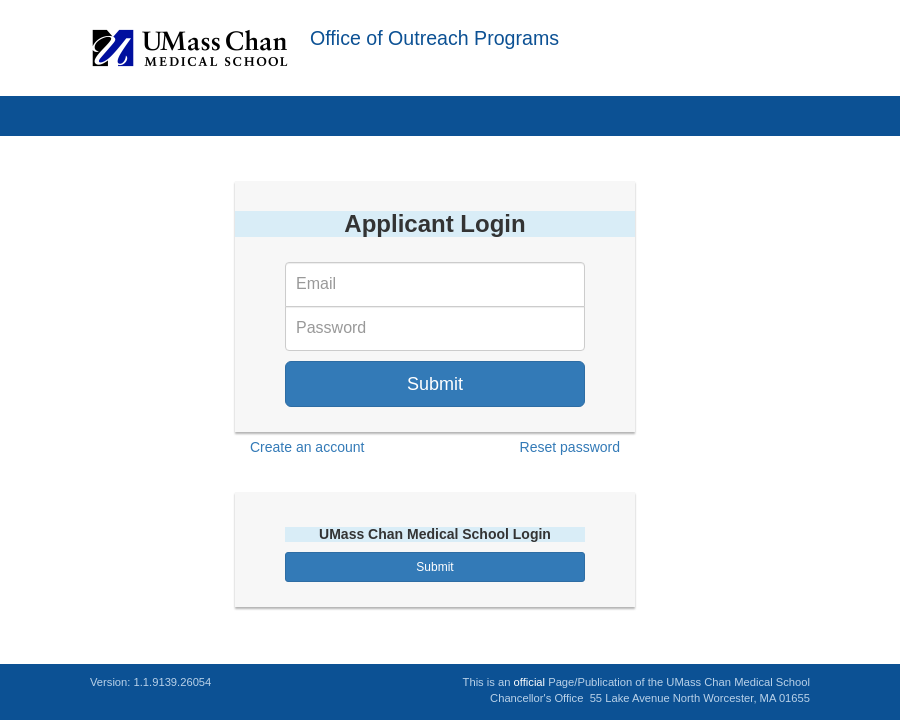  What do you see at coordinates (307, 447) in the screenshot?
I see `Create an account` at bounding box center [307, 447].